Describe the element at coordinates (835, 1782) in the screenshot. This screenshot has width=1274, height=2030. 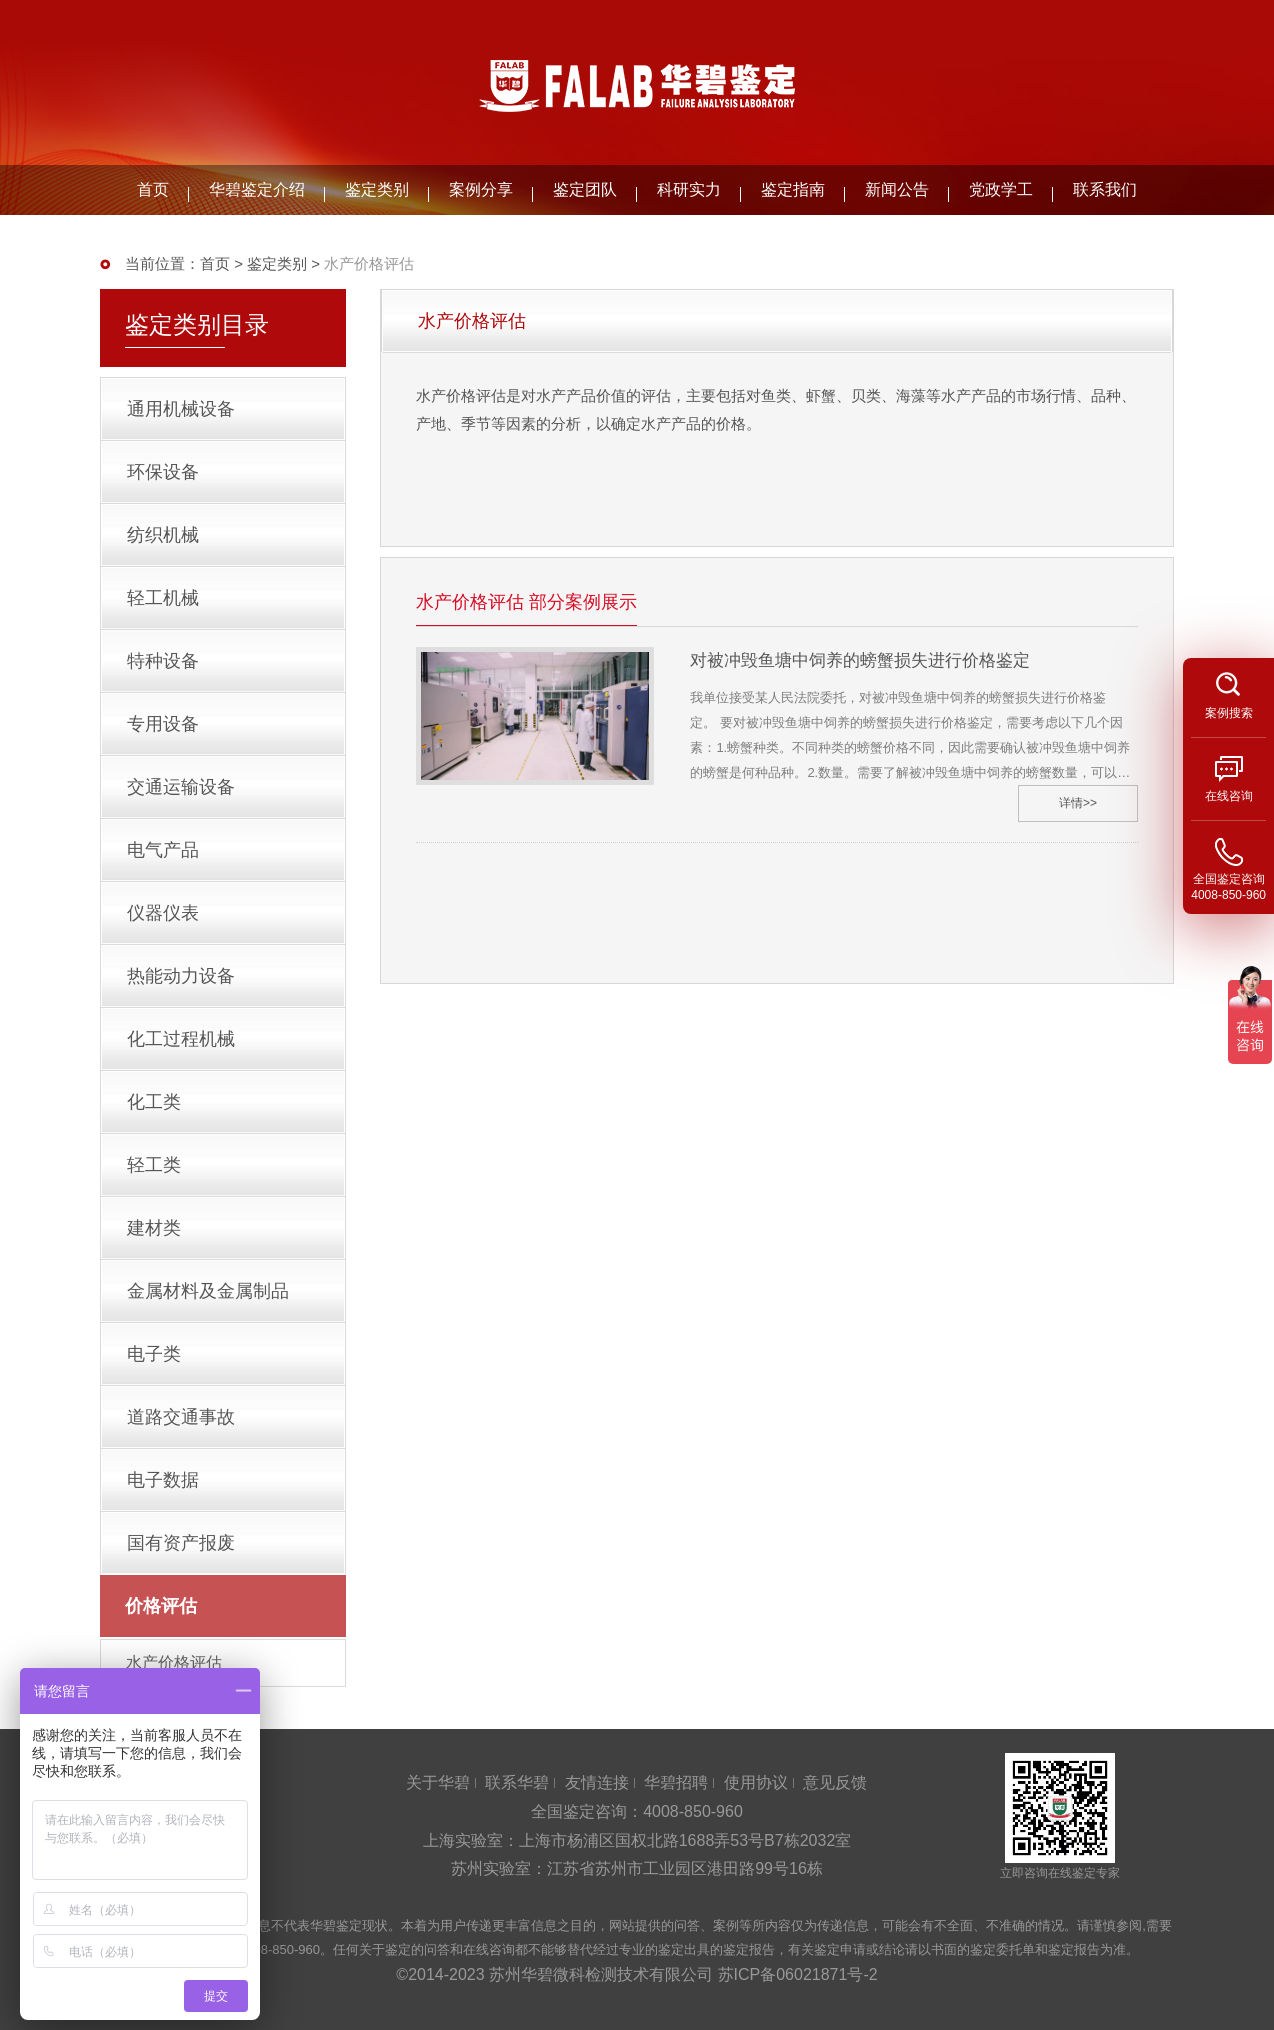
I see `意见反馈` at that location.